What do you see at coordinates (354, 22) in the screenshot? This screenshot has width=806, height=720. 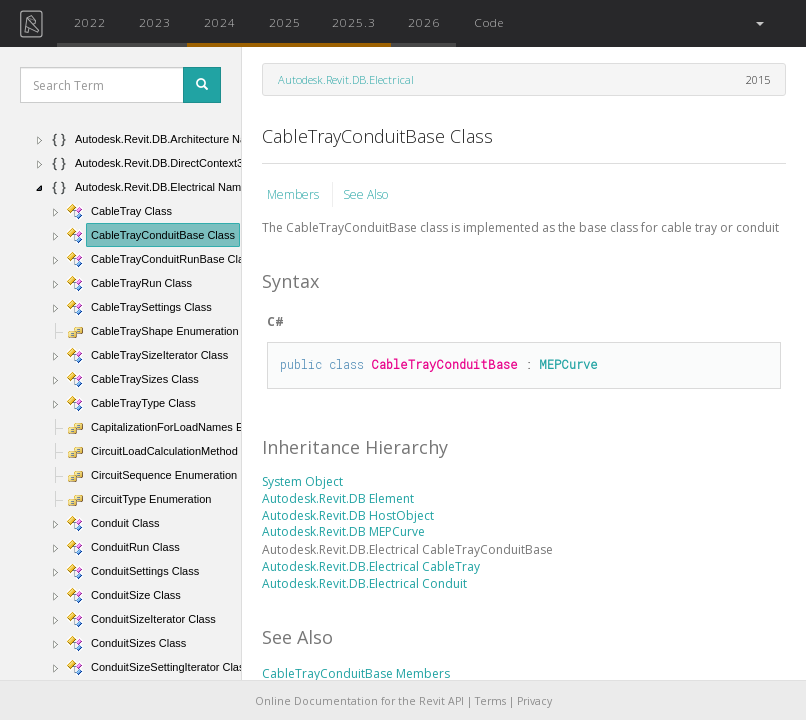 I see `2025.3` at bounding box center [354, 22].